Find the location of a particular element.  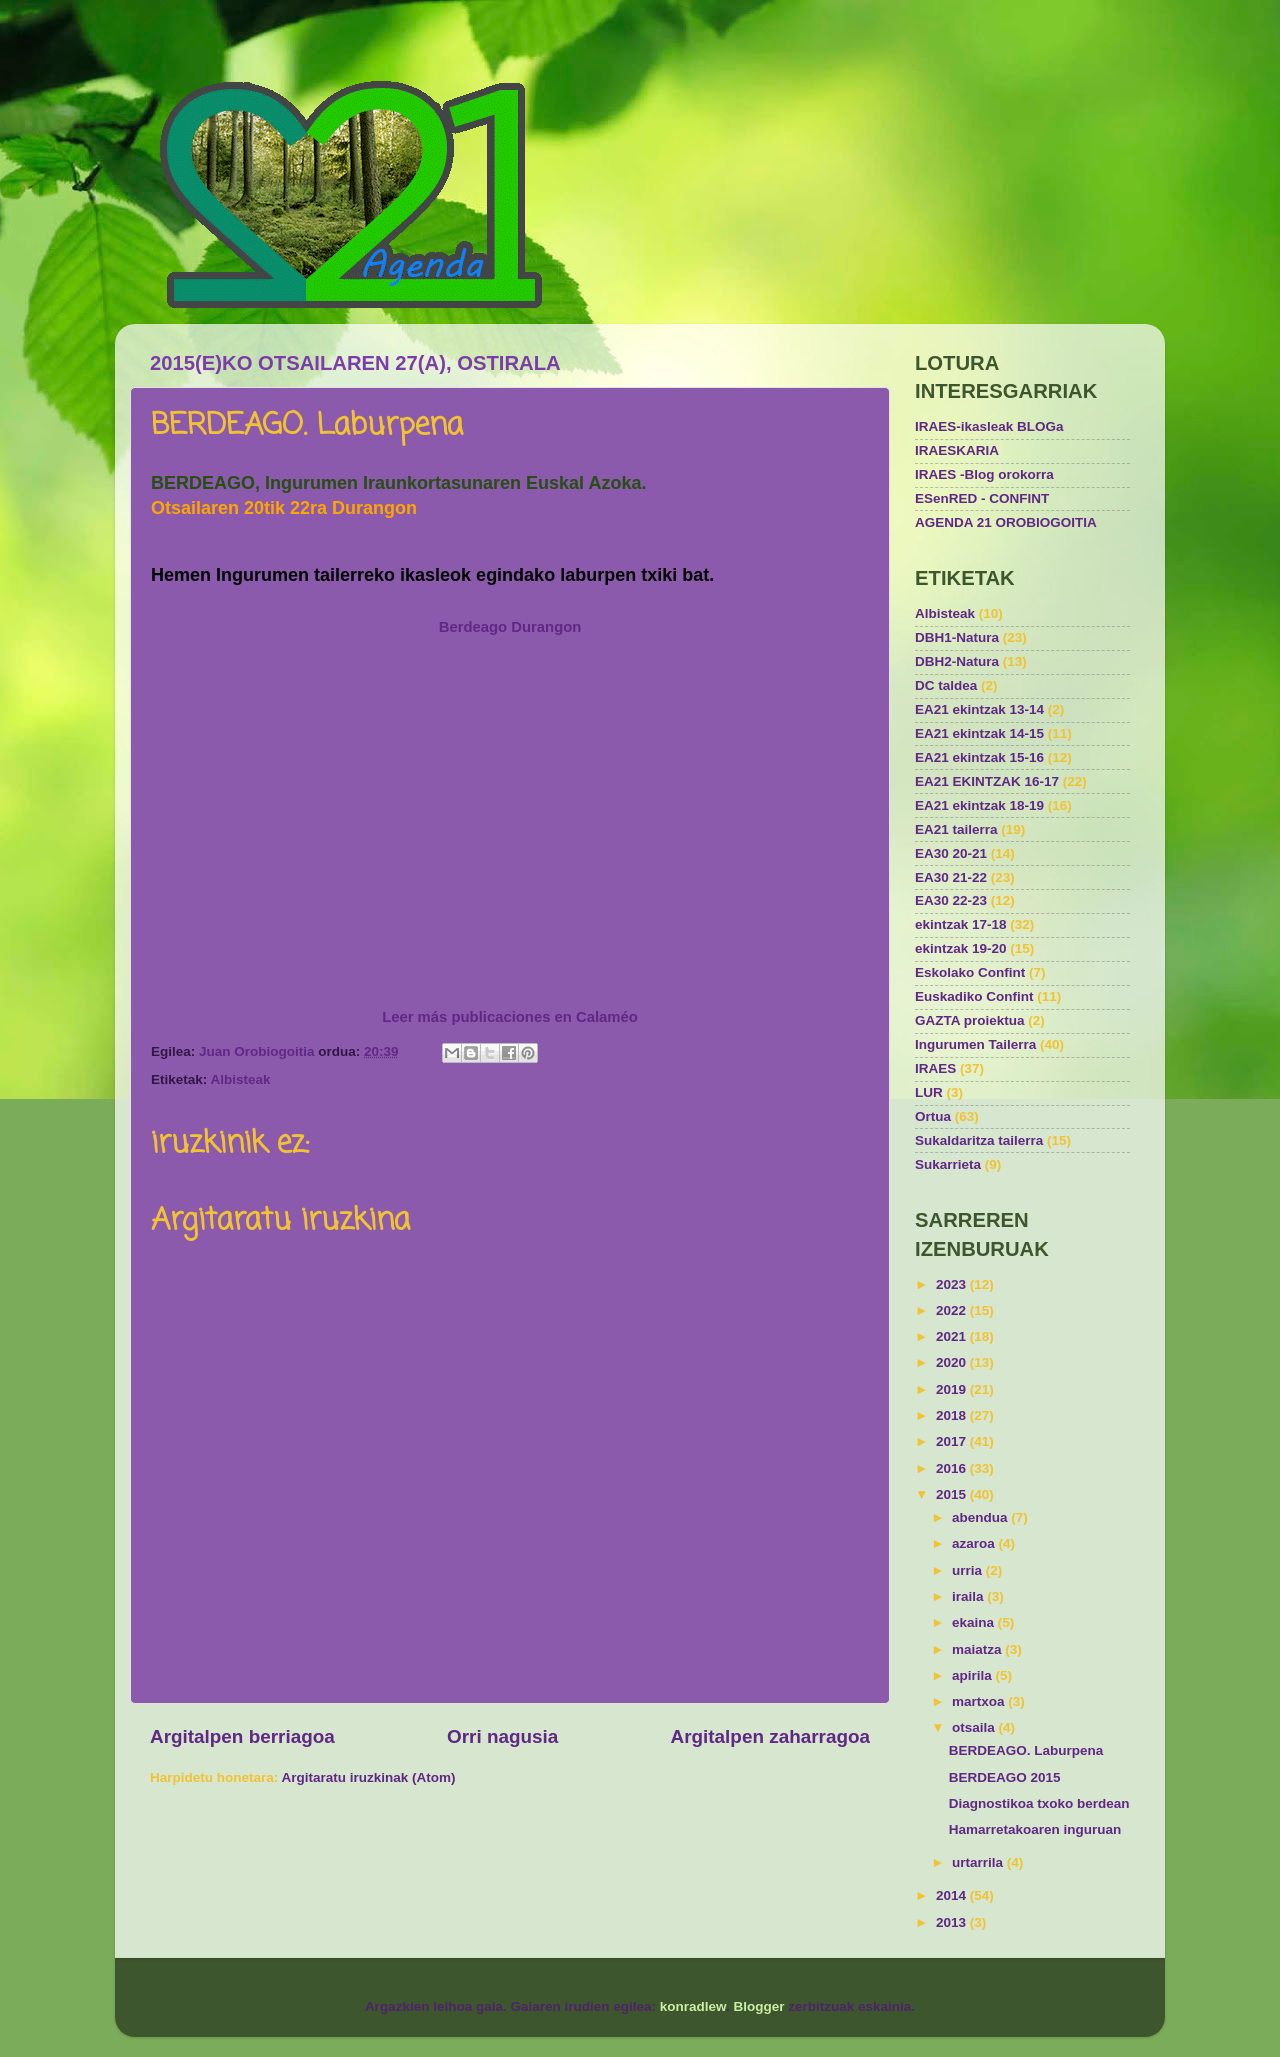

2021 is located at coordinates (953, 1336).